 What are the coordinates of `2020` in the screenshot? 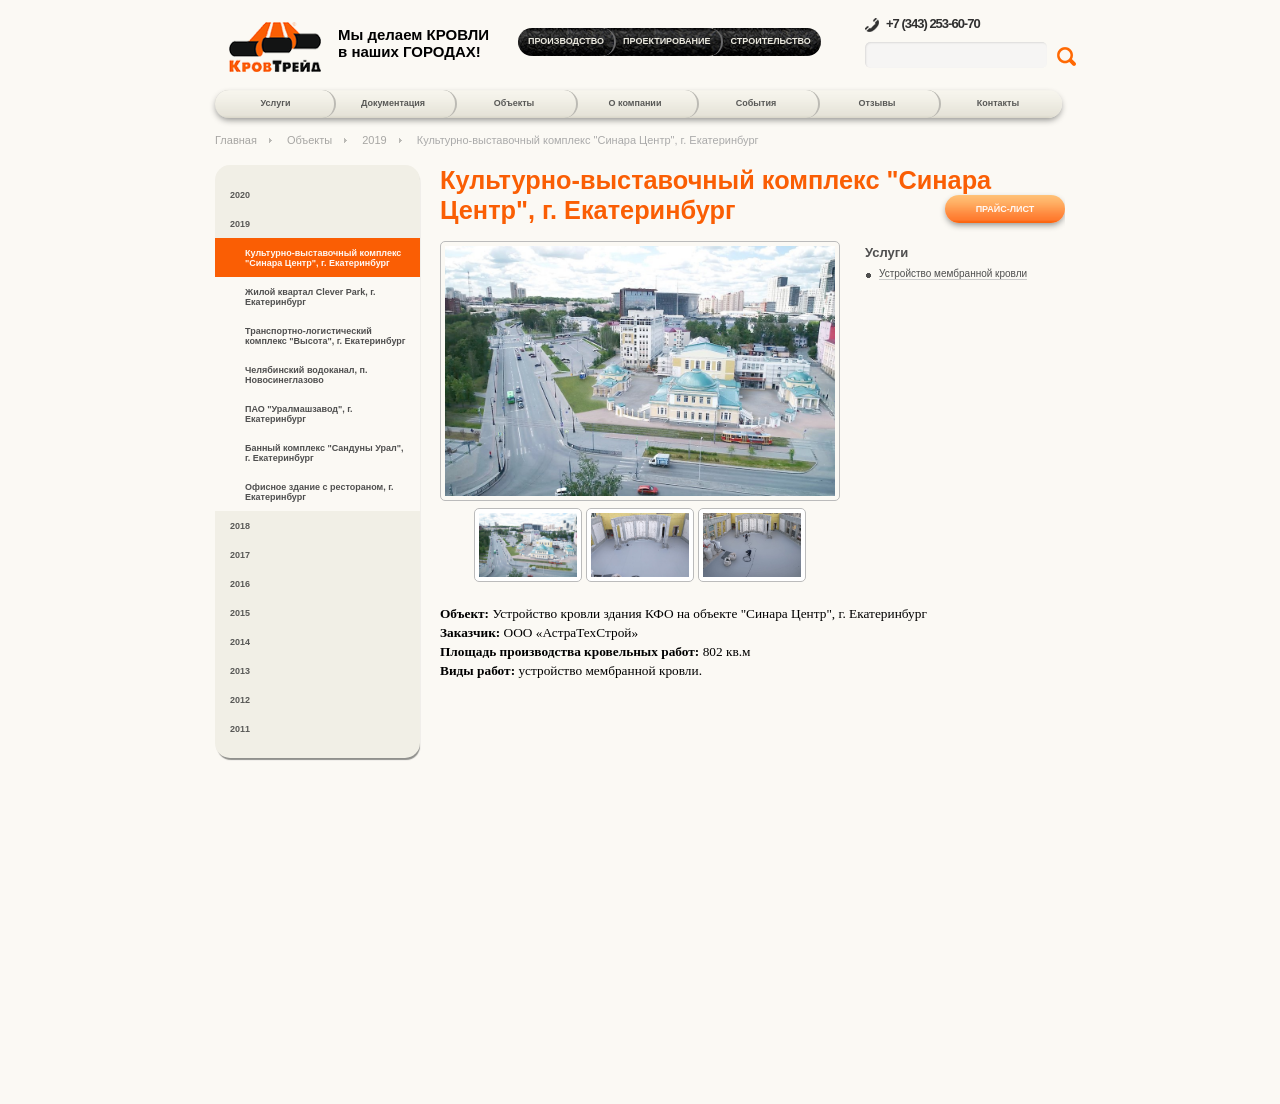 It's located at (240, 195).